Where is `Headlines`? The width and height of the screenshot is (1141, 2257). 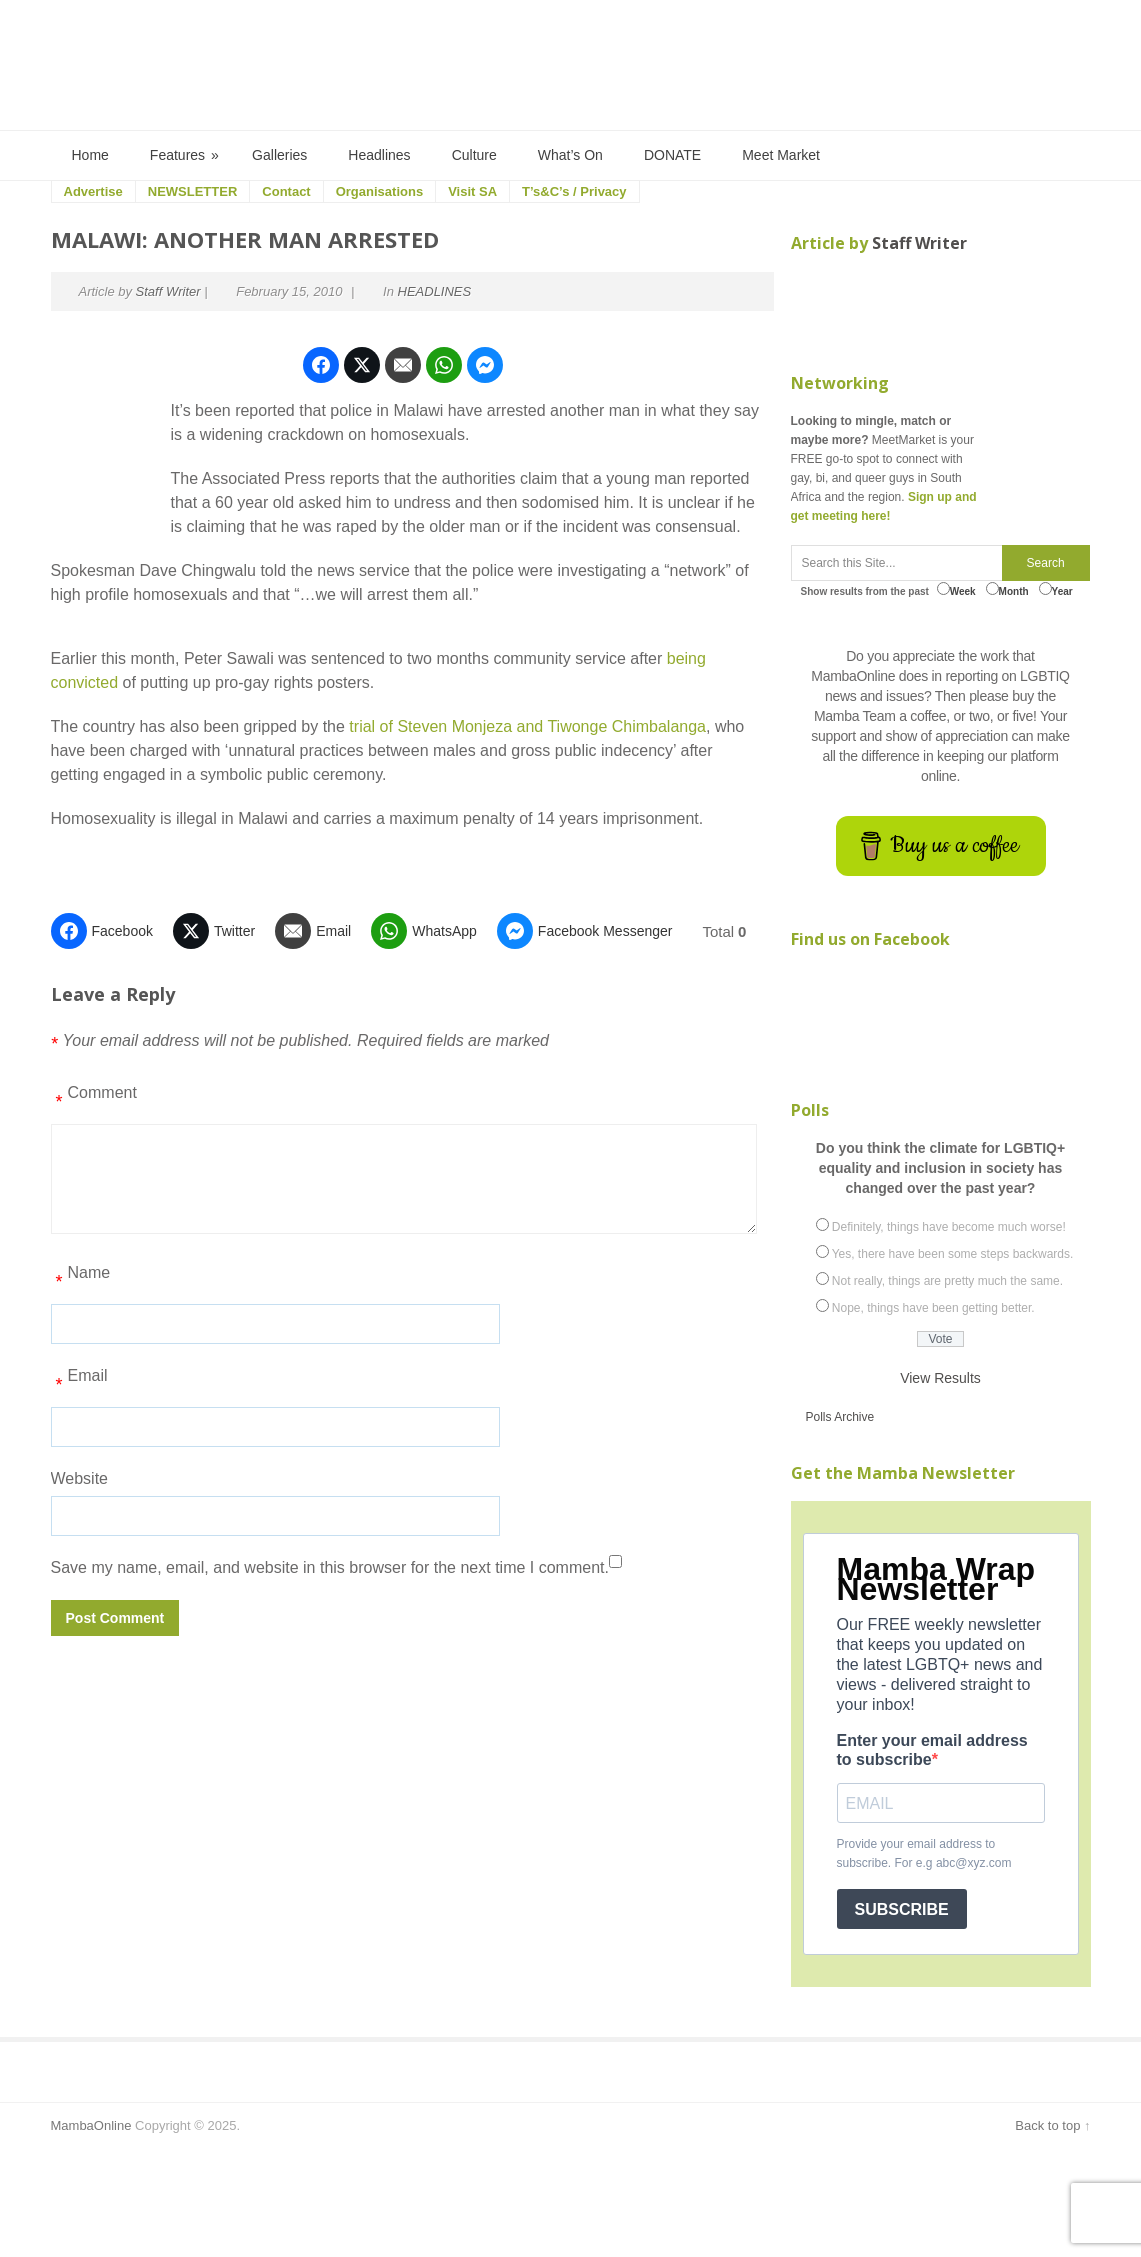
Headlines is located at coordinates (379, 155).